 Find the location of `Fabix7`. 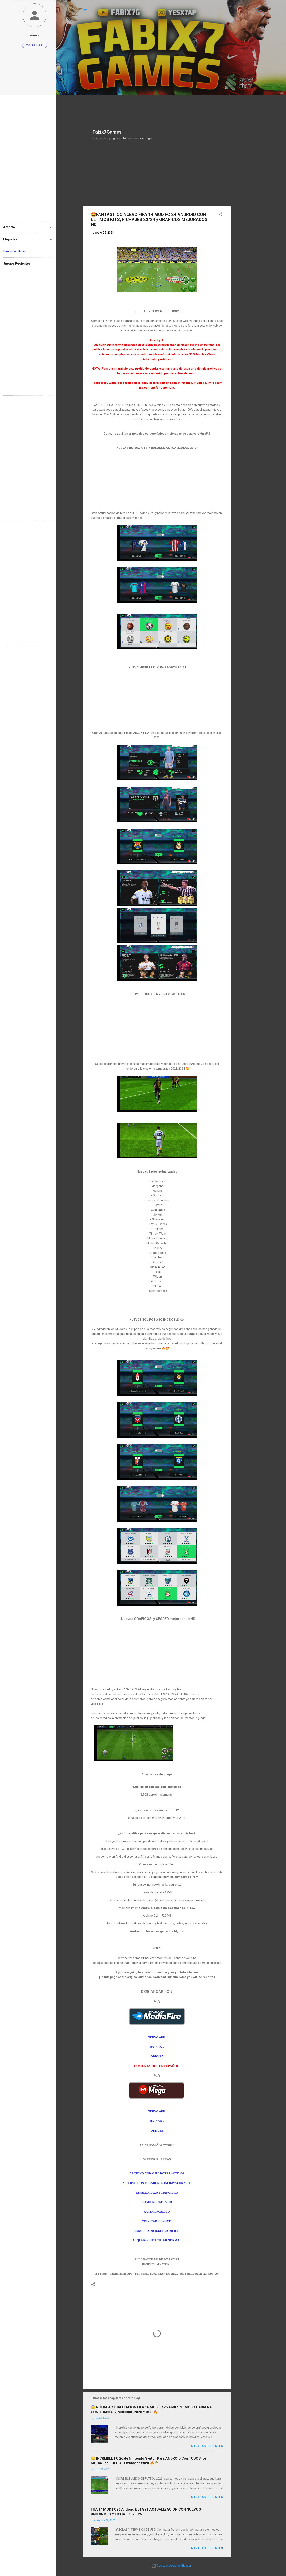

Fabix7 is located at coordinates (34, 35).